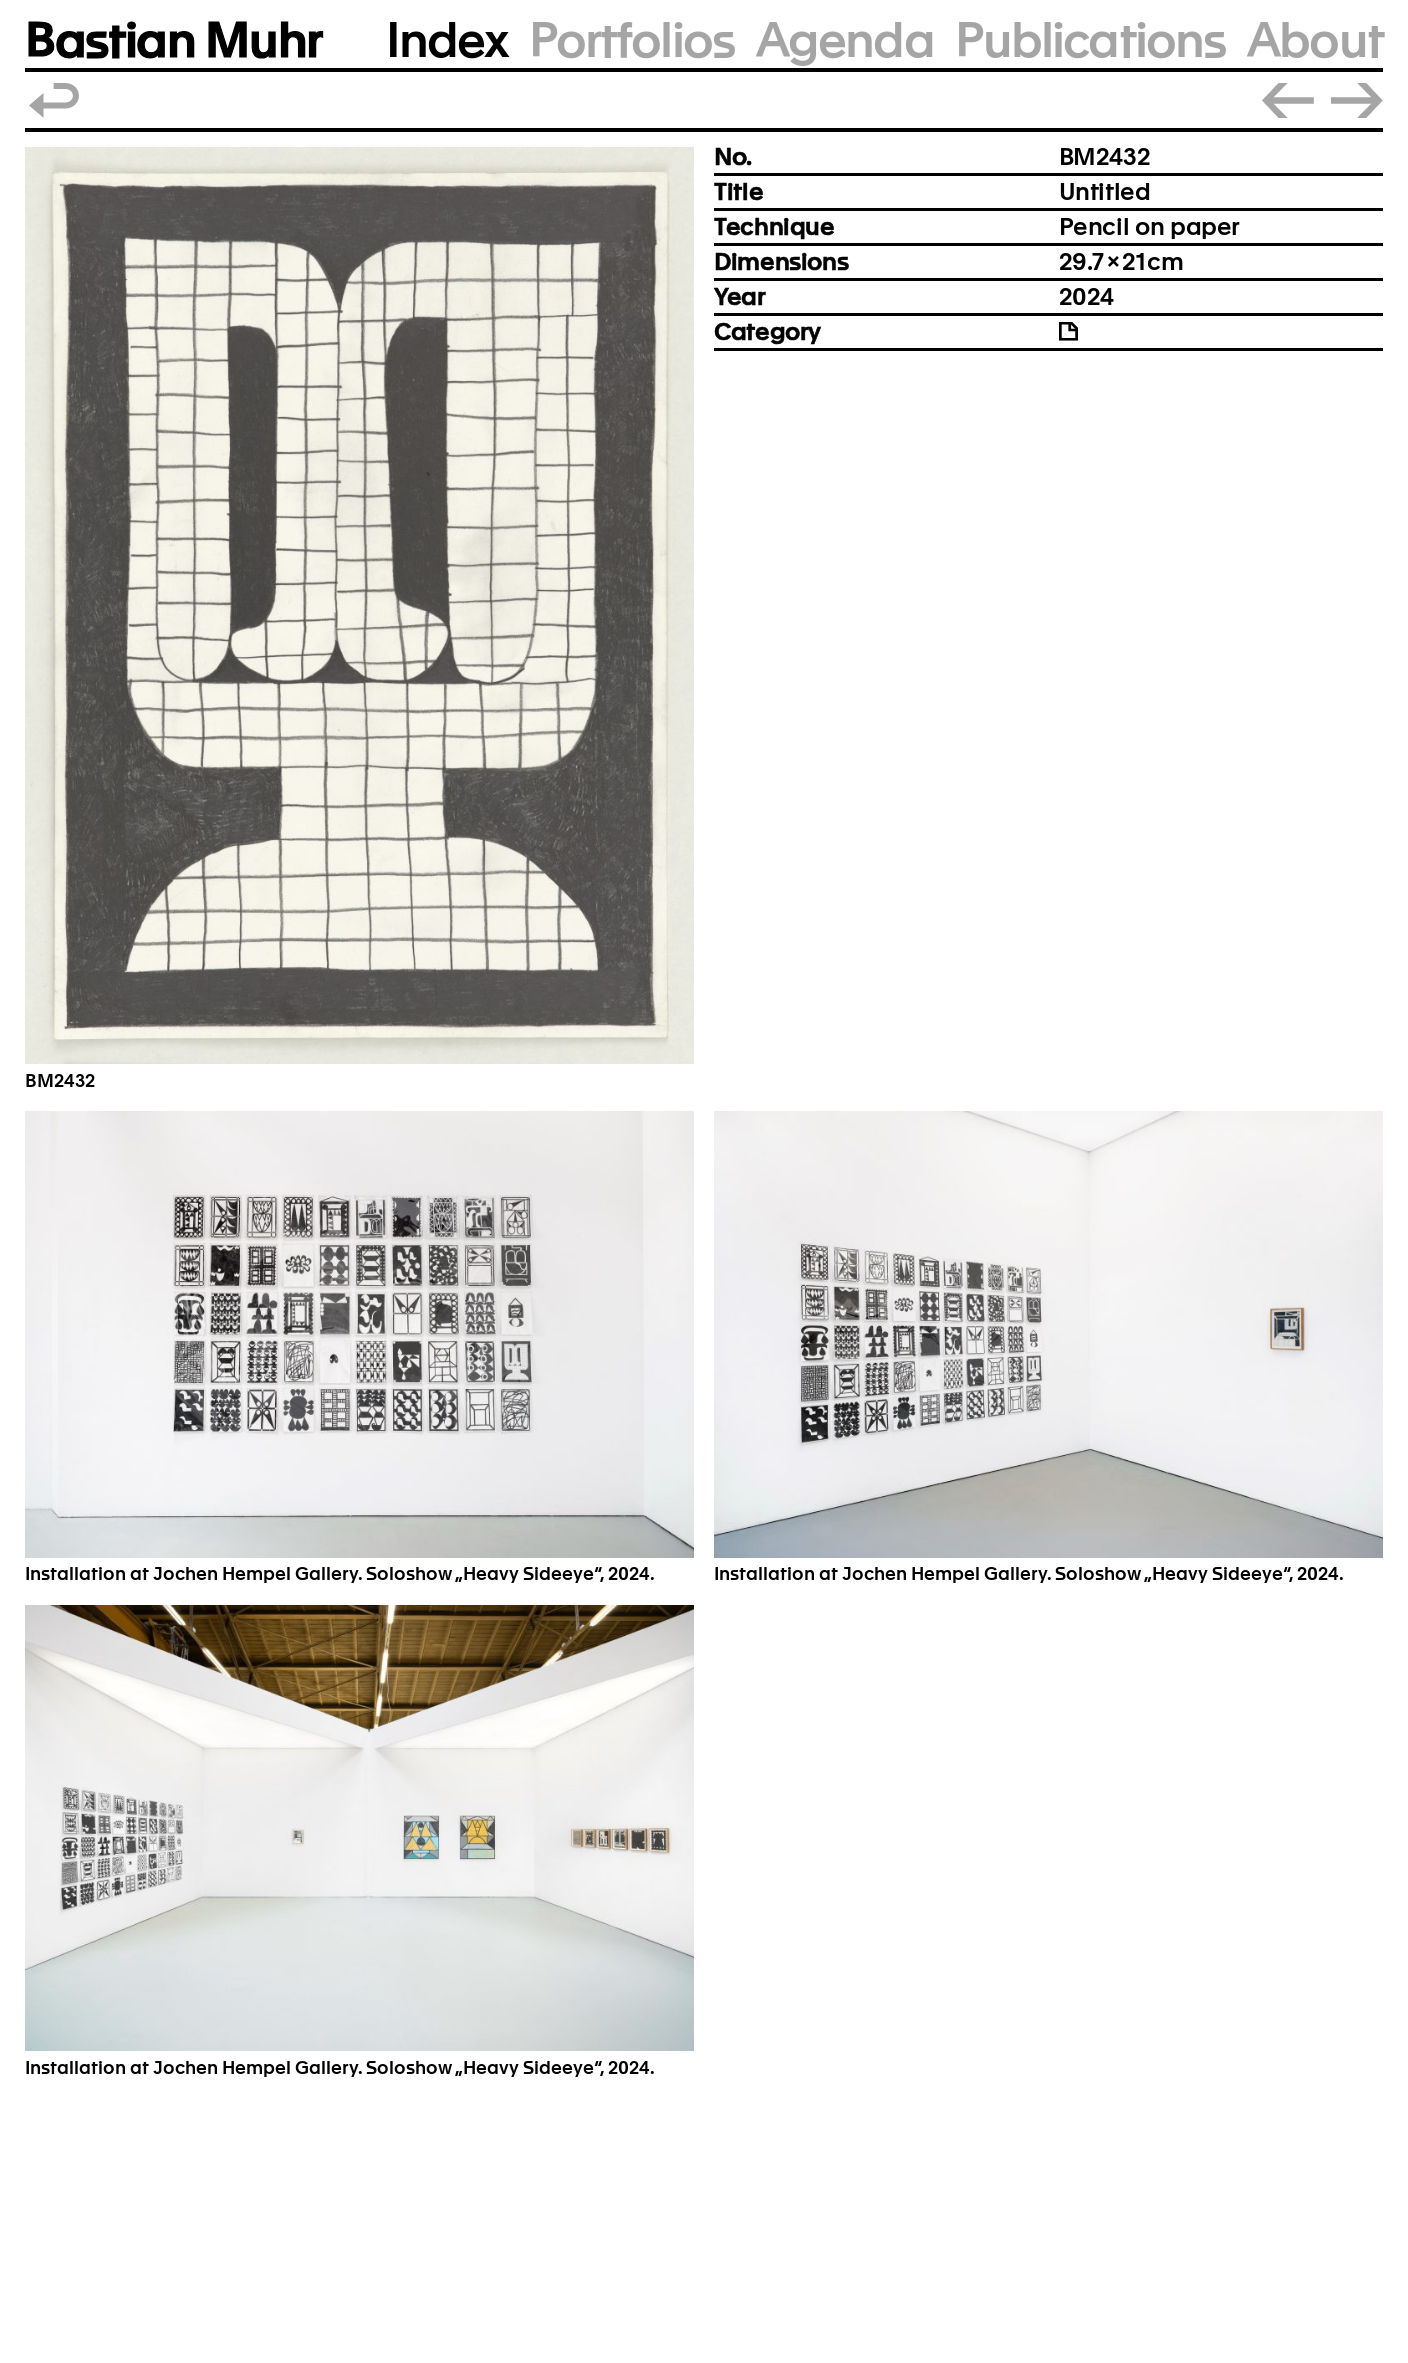 This screenshot has width=1408, height=2363. I want to click on Index, so click(447, 40).